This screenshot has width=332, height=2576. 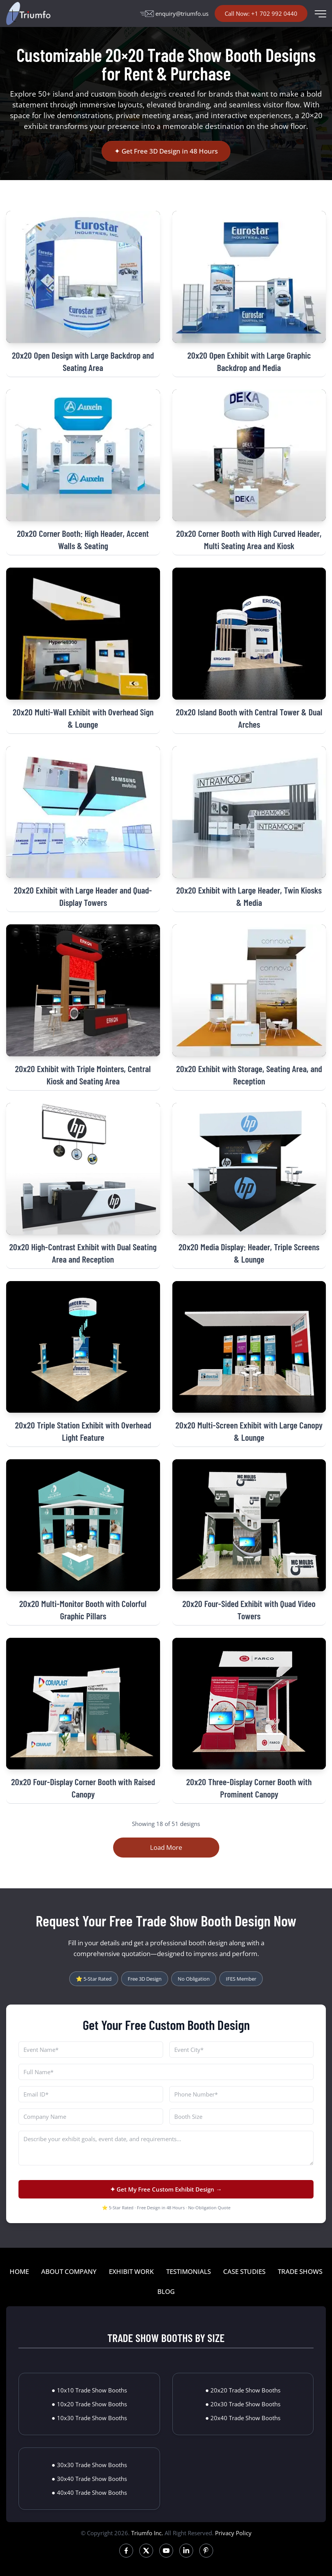 What do you see at coordinates (166, 2189) in the screenshot?
I see `✦ Get My Free Custom Exhibit Design →` at bounding box center [166, 2189].